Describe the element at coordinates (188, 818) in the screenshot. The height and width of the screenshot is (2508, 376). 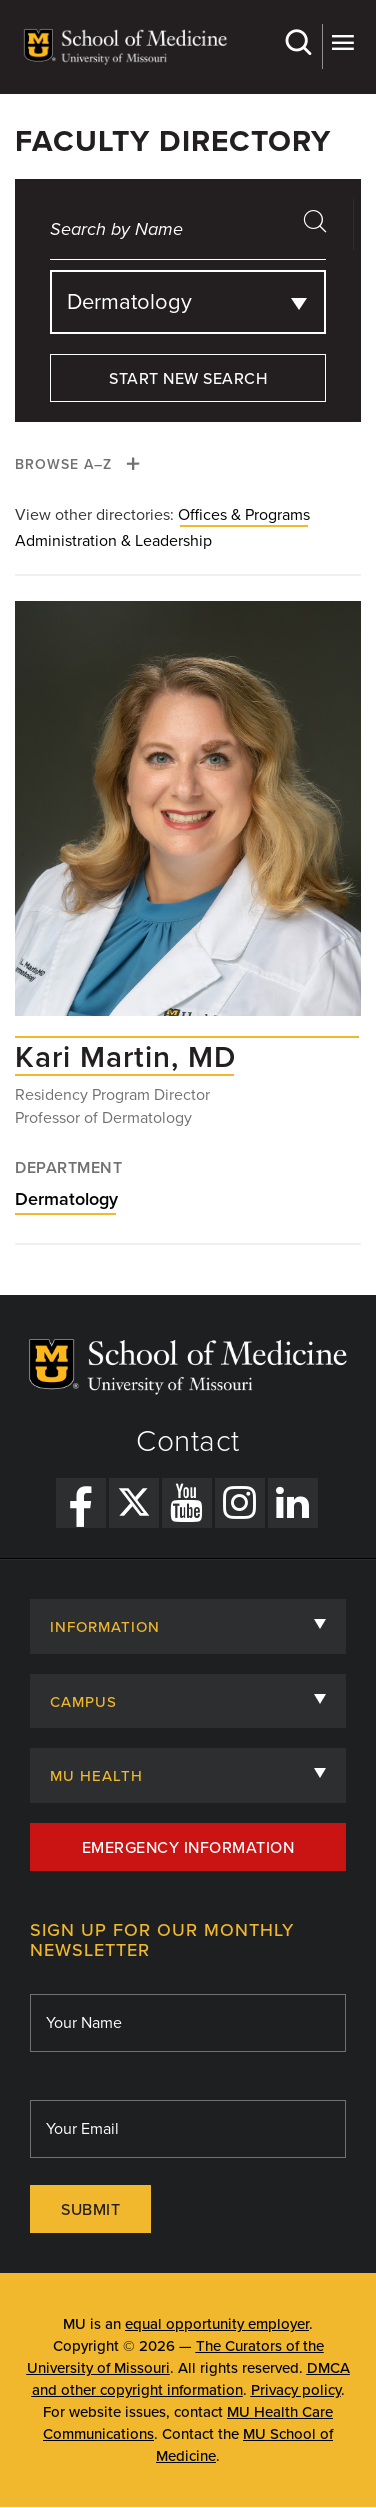
I see `[View profile for Kari Martin, MD]` at that location.